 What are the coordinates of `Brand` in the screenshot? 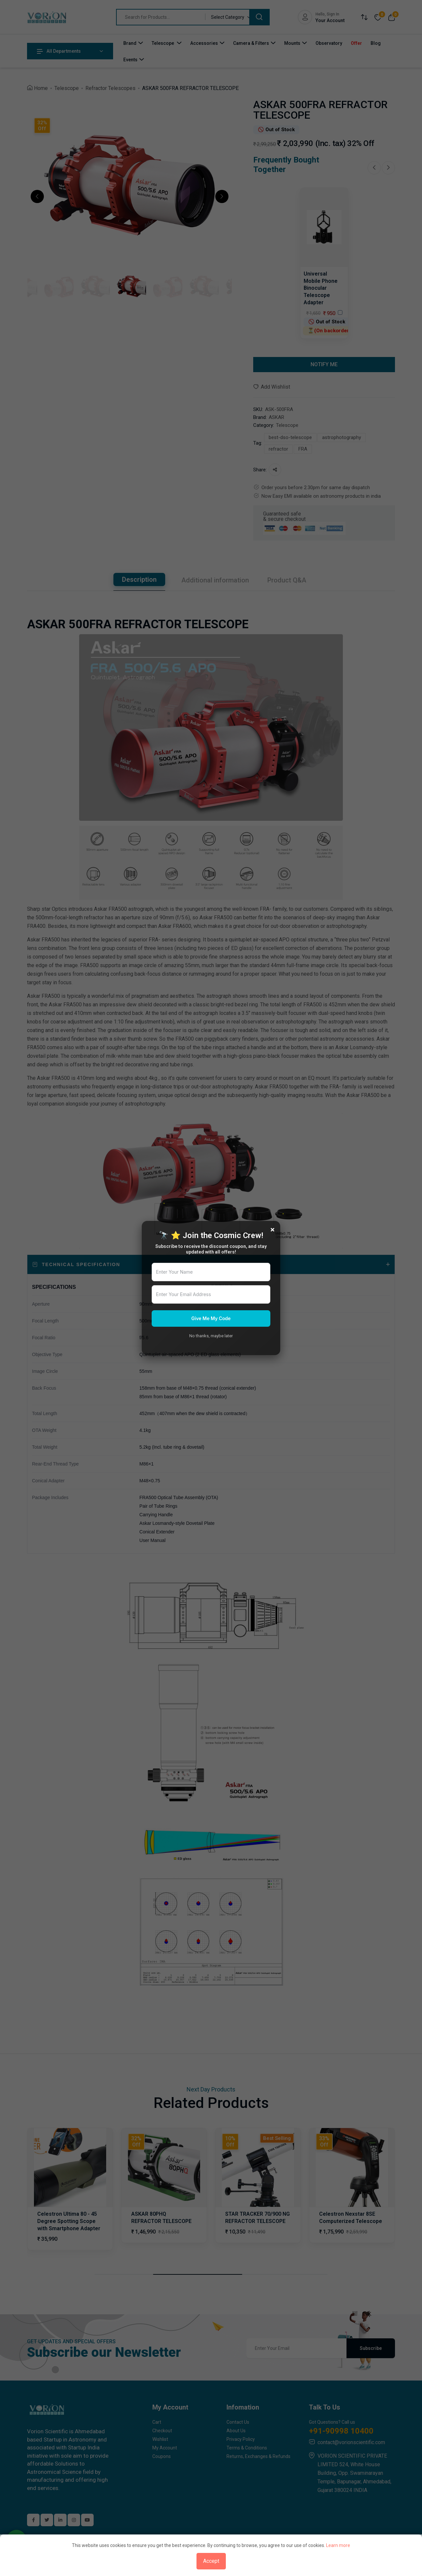 It's located at (129, 43).